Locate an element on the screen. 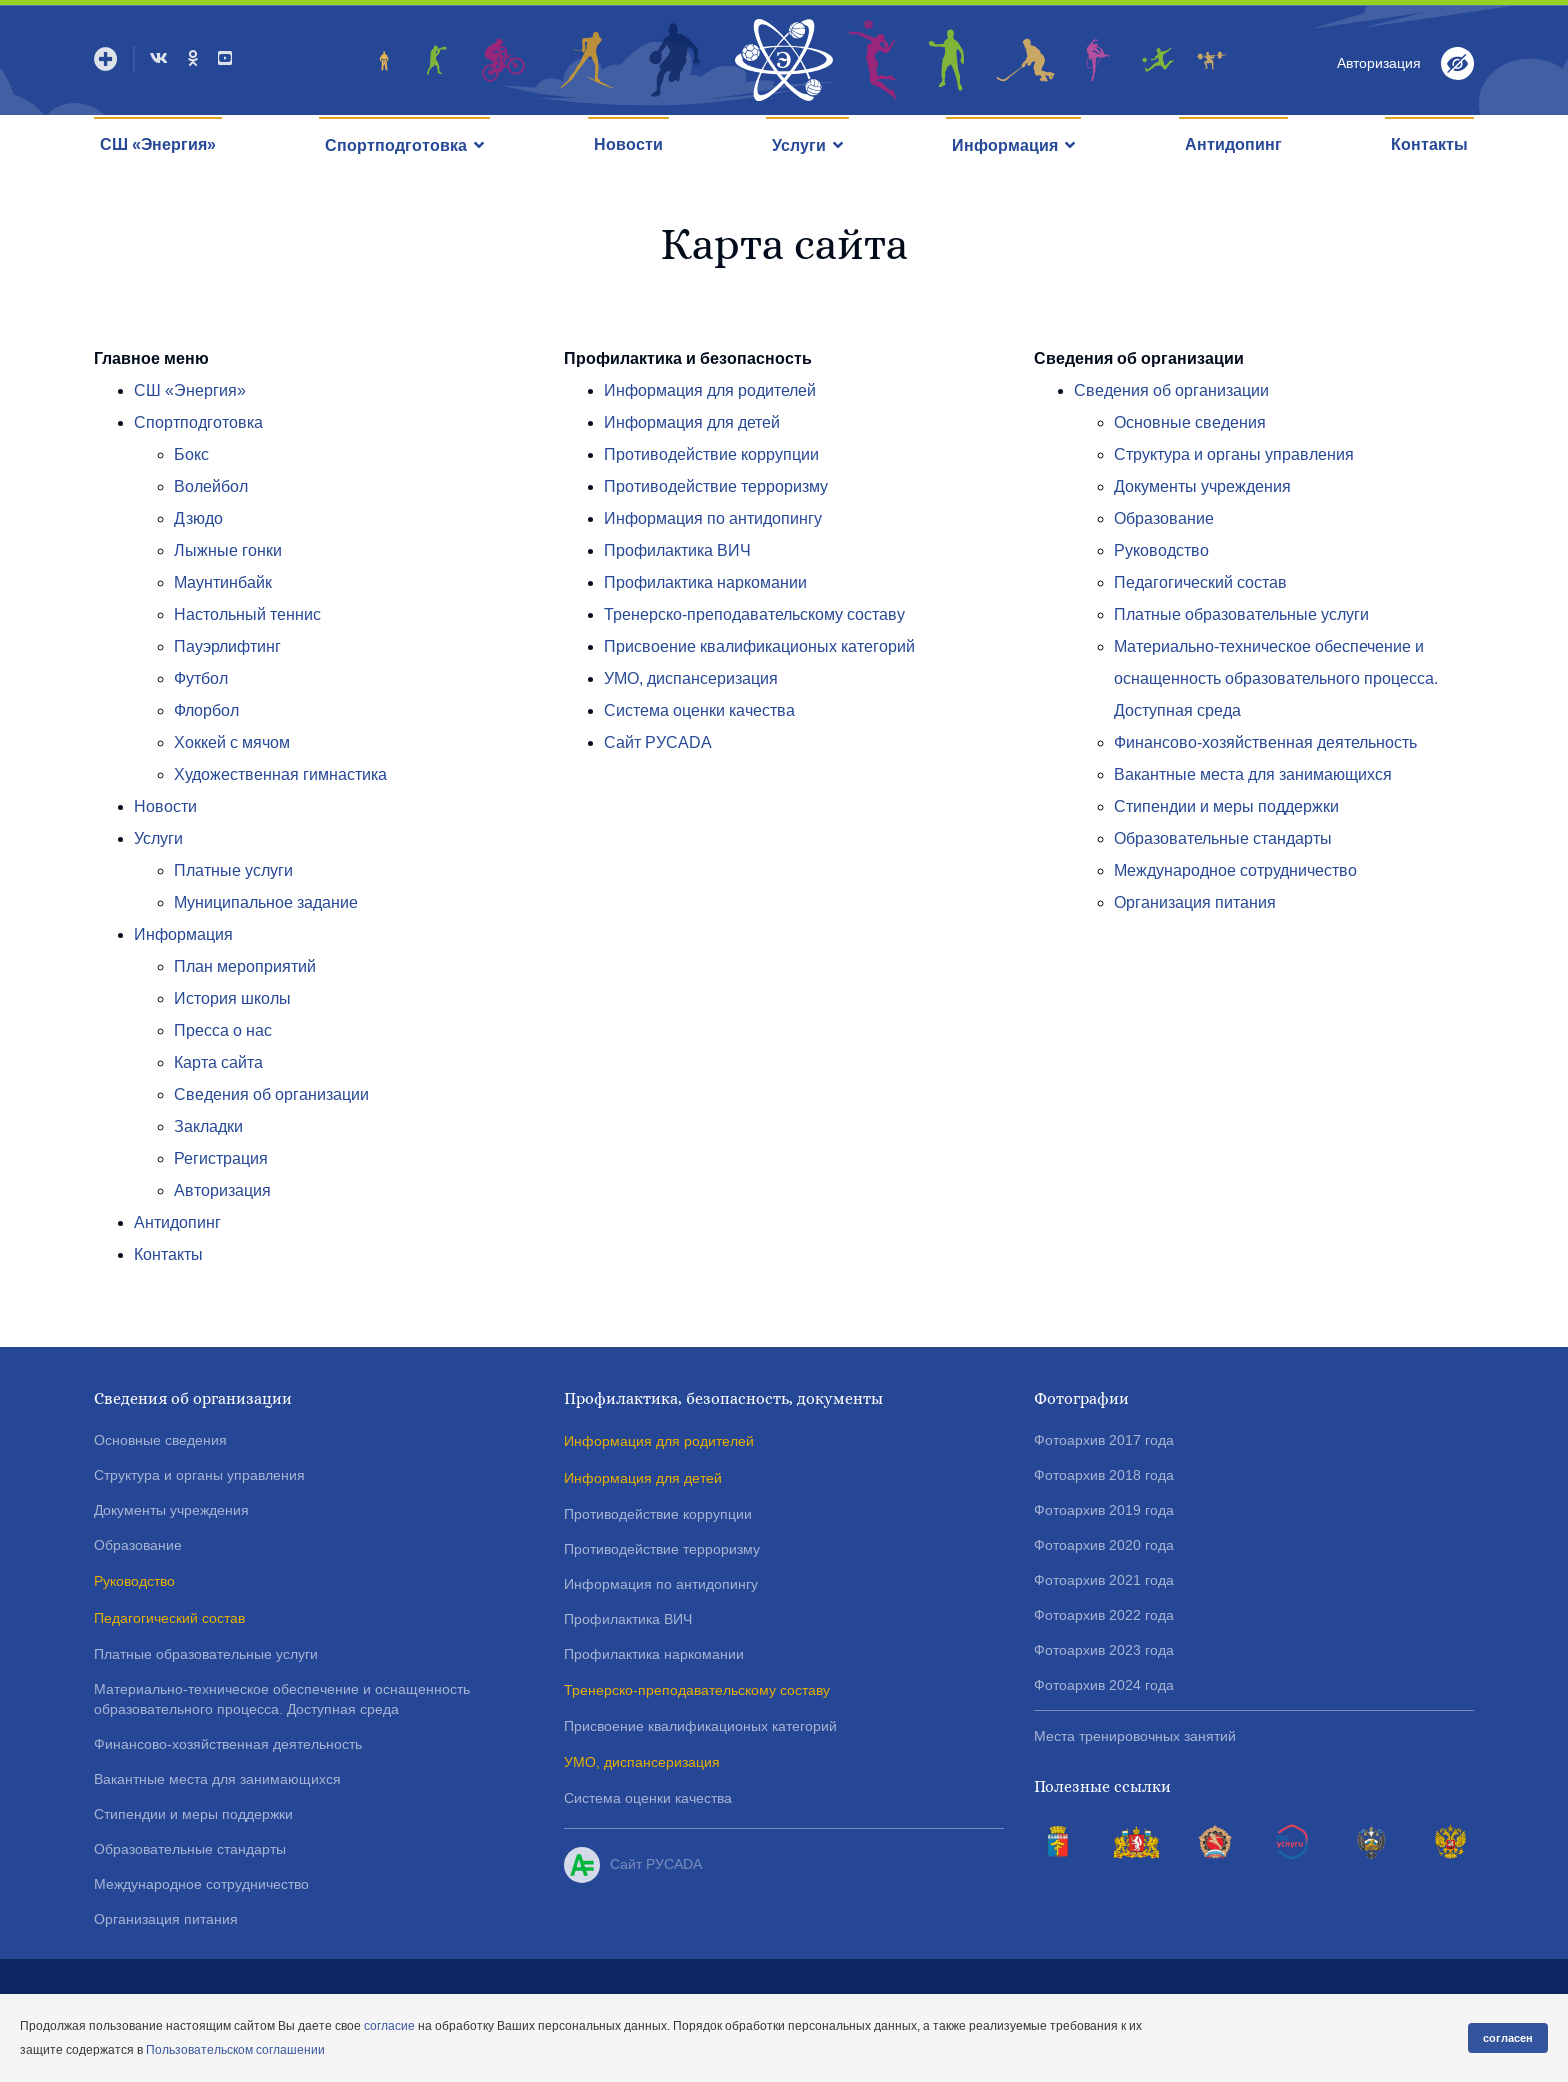  Услуги is located at coordinates (799, 145).